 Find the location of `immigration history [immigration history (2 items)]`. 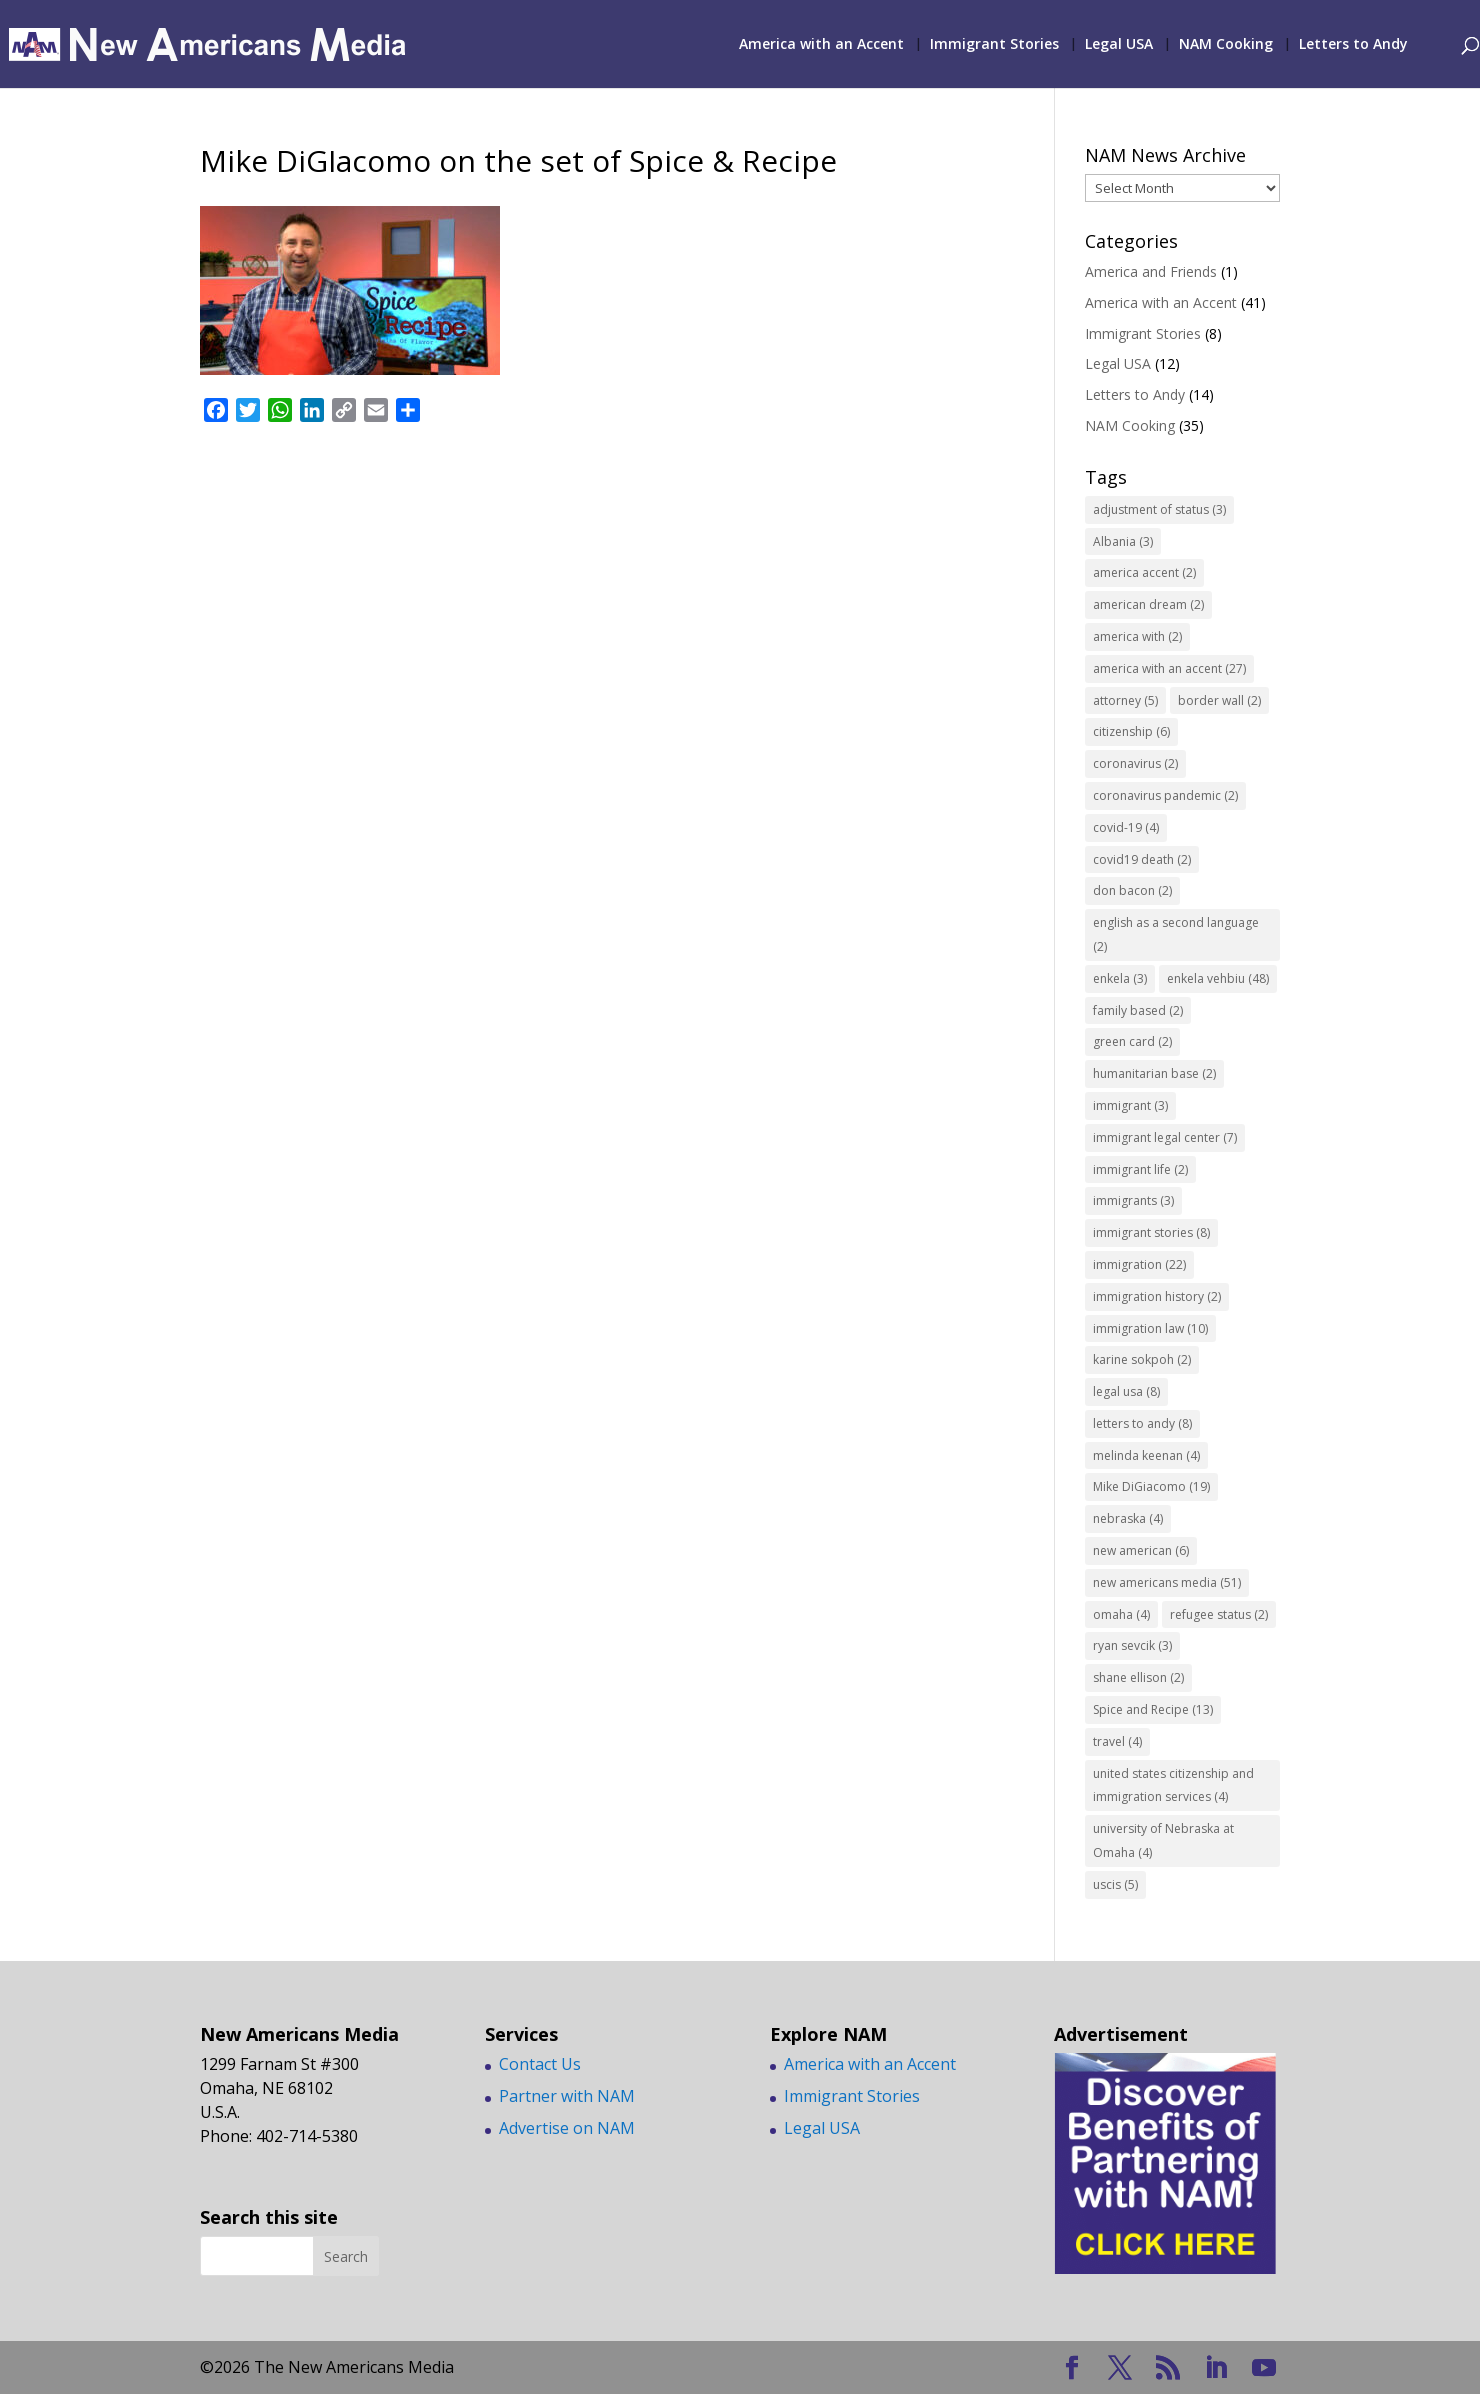

immigration history [immigration history (2 items)] is located at coordinates (1157, 1296).